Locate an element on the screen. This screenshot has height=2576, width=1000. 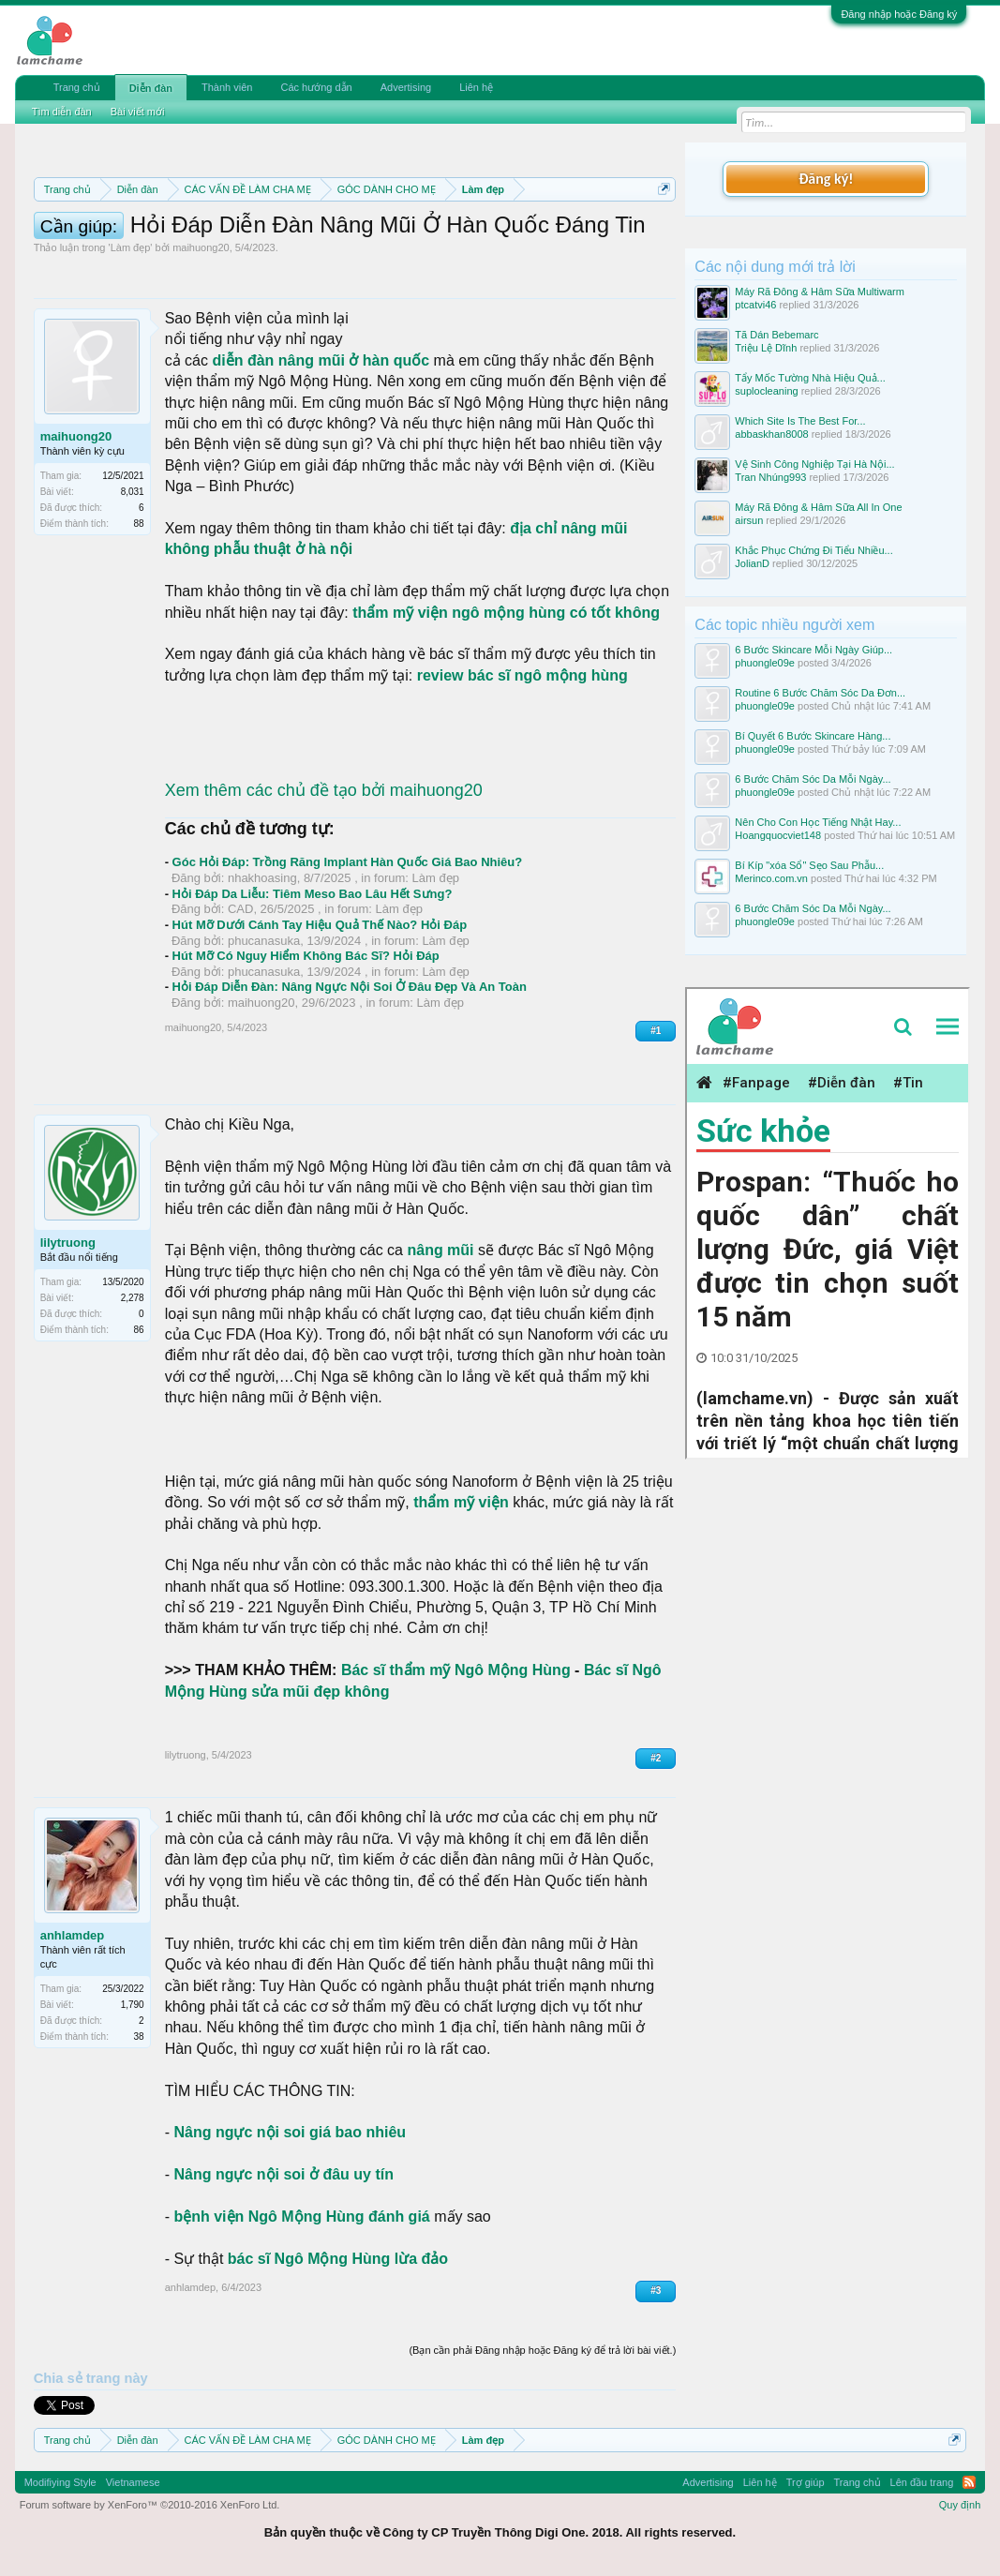
Bài viết mới is located at coordinates (138, 111).